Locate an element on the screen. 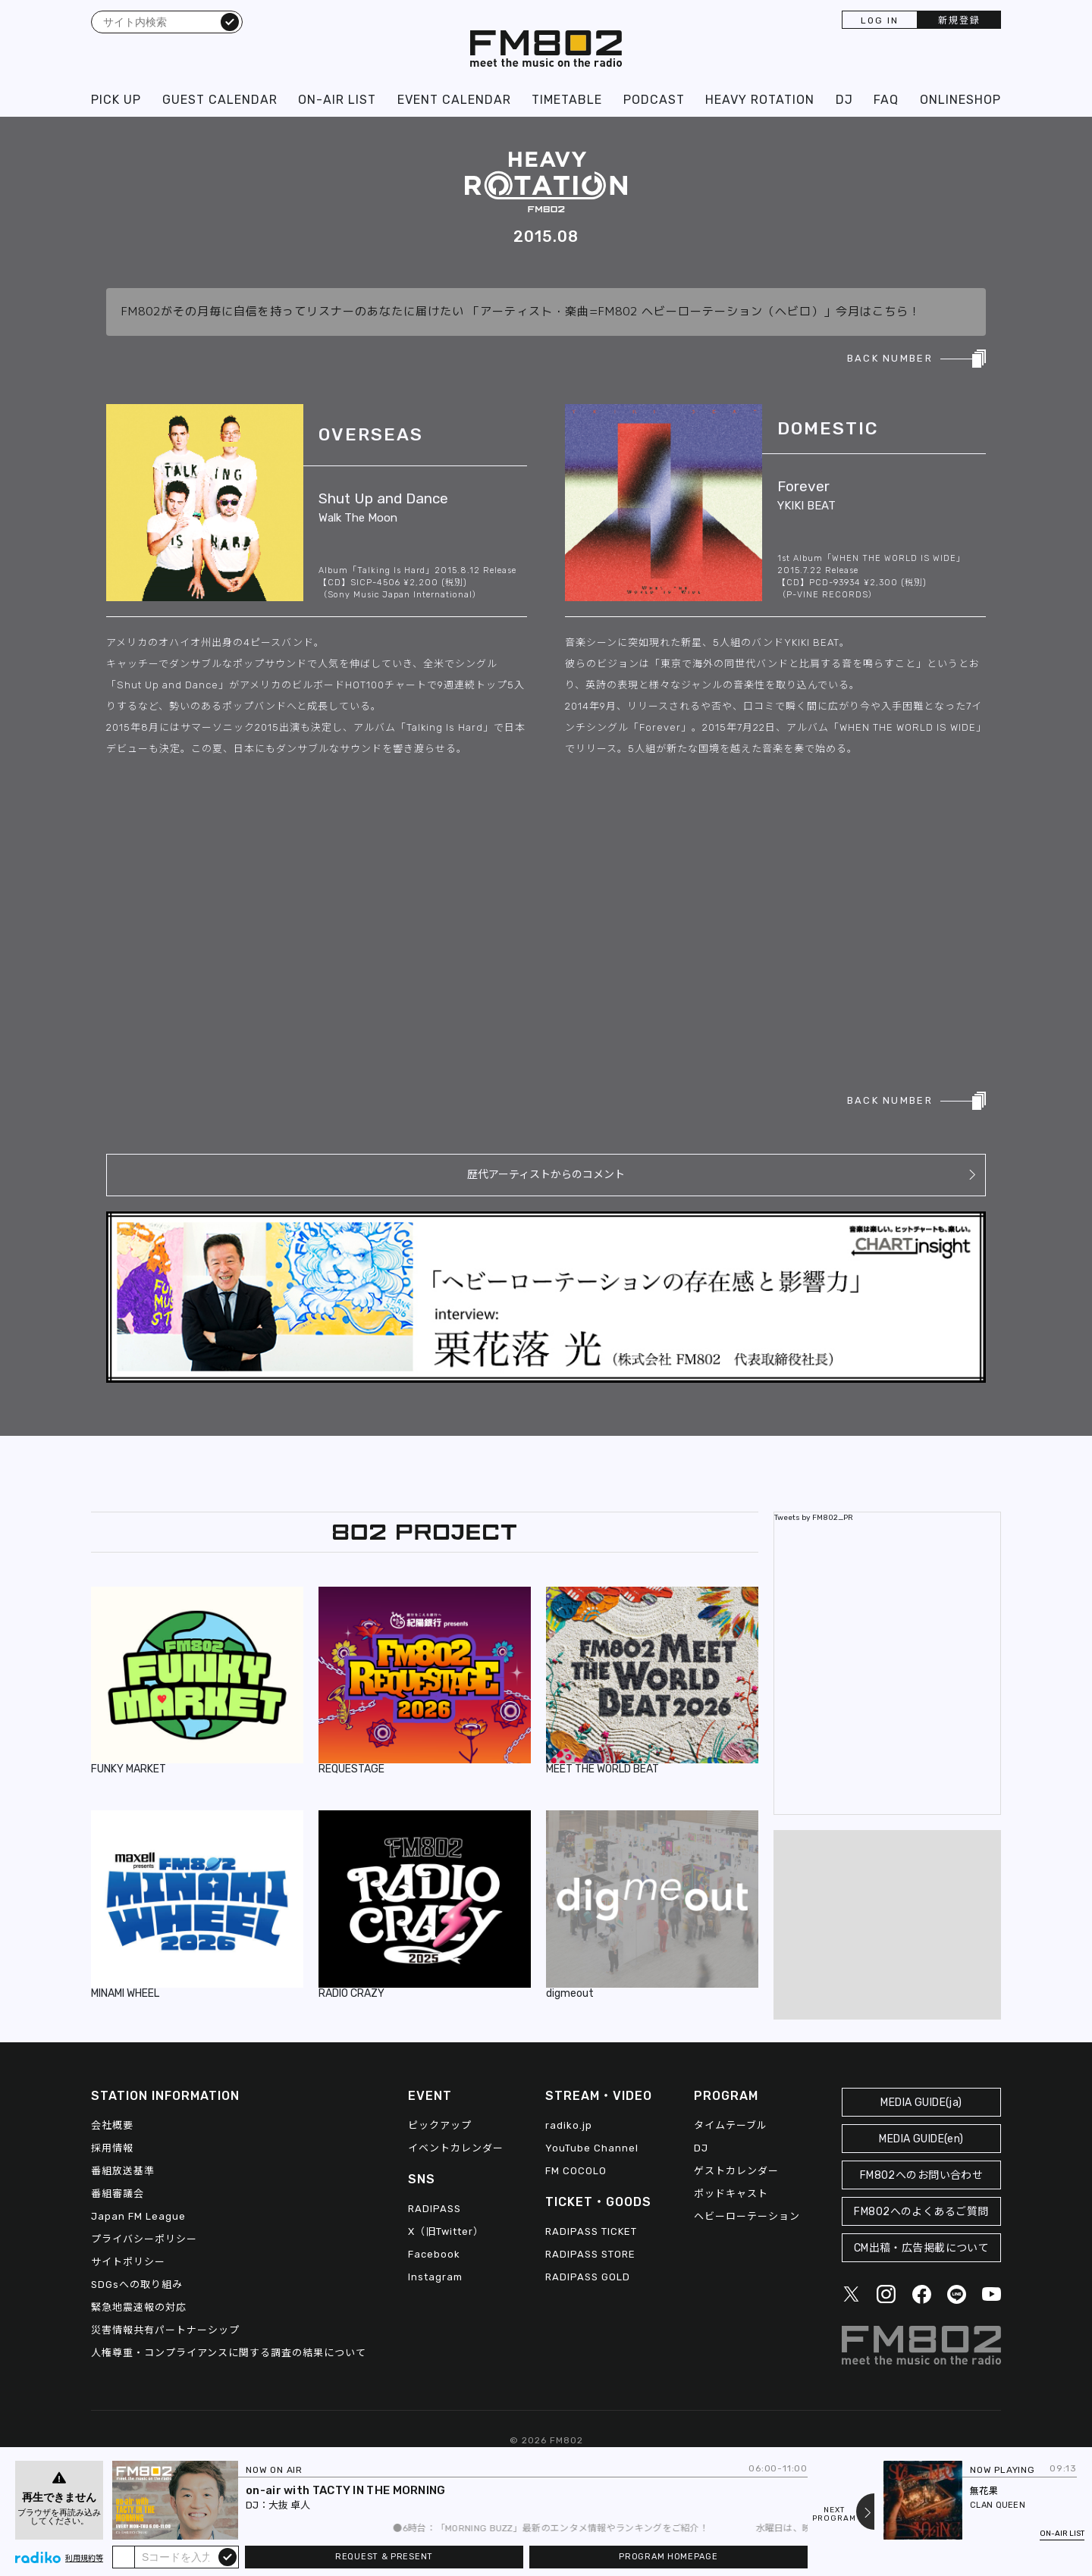  歴代アーティストからのコメント is located at coordinates (546, 1174).